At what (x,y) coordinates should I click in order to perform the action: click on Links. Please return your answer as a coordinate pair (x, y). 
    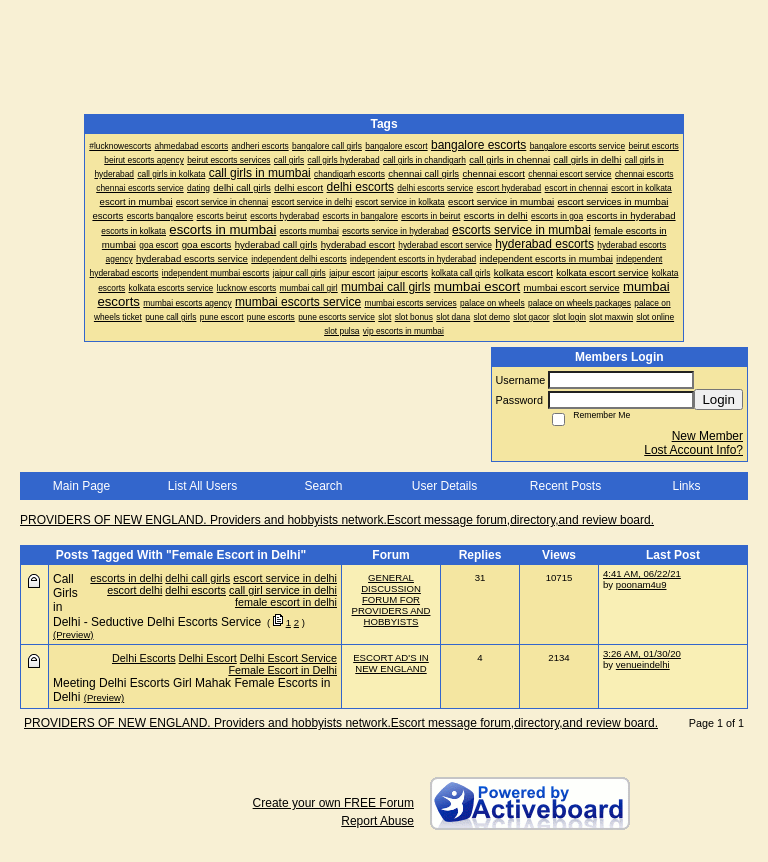
    Looking at the image, I should click on (686, 486).